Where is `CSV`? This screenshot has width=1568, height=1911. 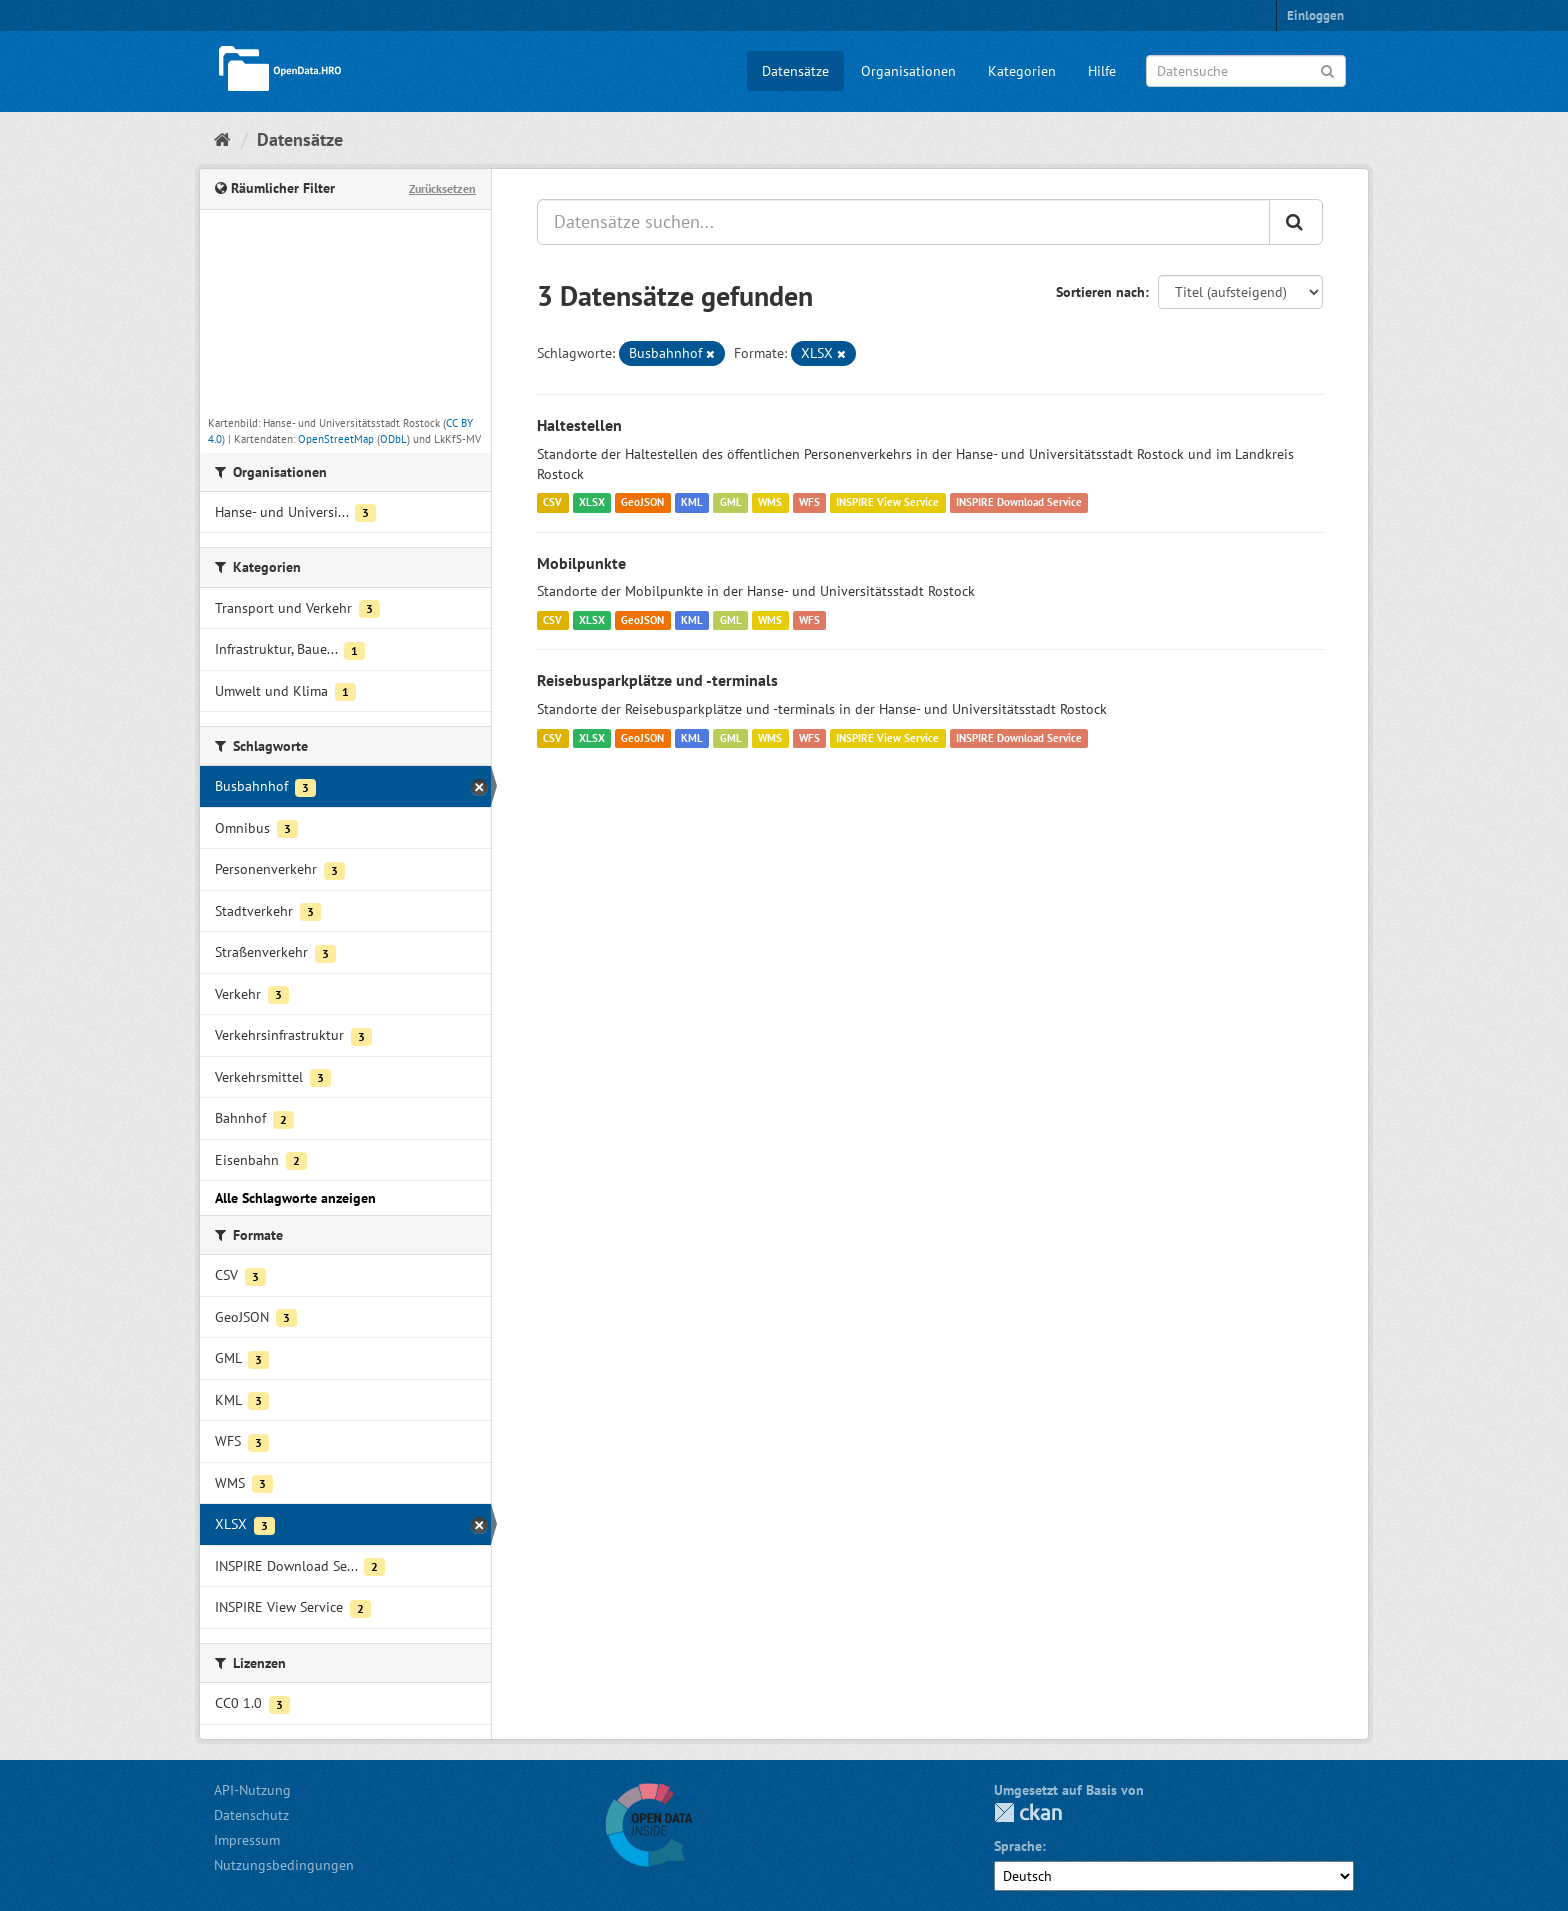
CSV is located at coordinates (552, 503).